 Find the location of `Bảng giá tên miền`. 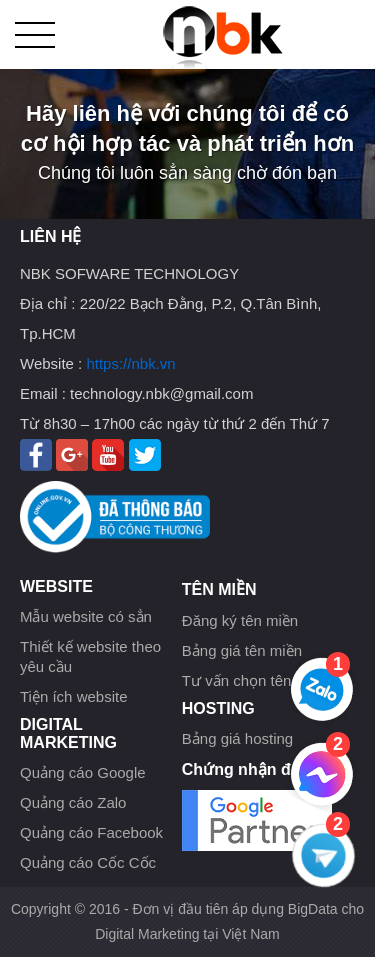

Bảng giá tên miền is located at coordinates (242, 650).